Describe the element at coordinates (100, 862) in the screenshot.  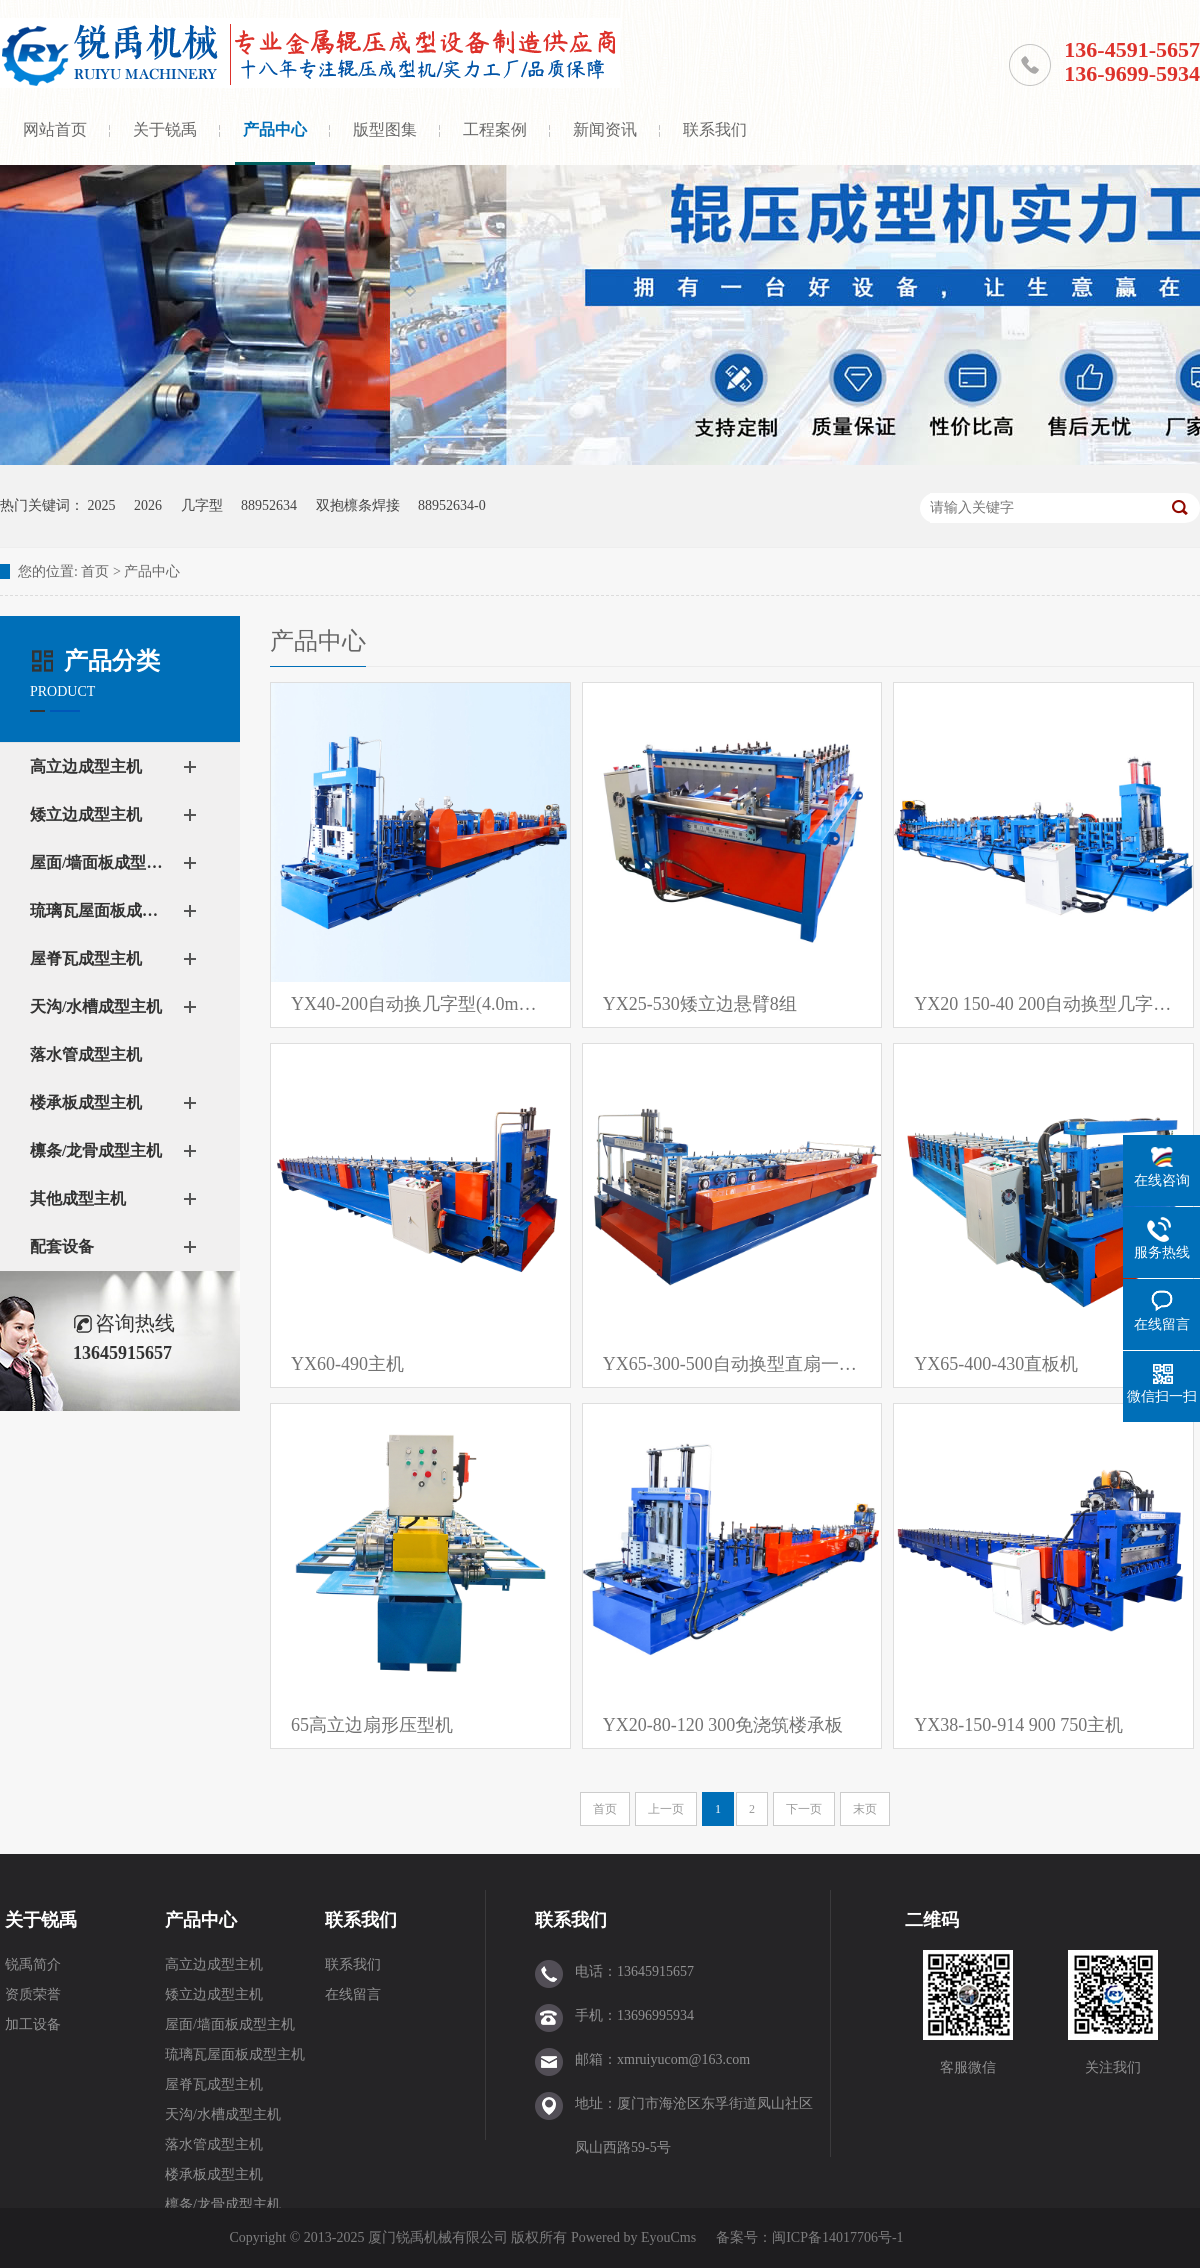
I see `屋面/墙面板成型主机` at that location.